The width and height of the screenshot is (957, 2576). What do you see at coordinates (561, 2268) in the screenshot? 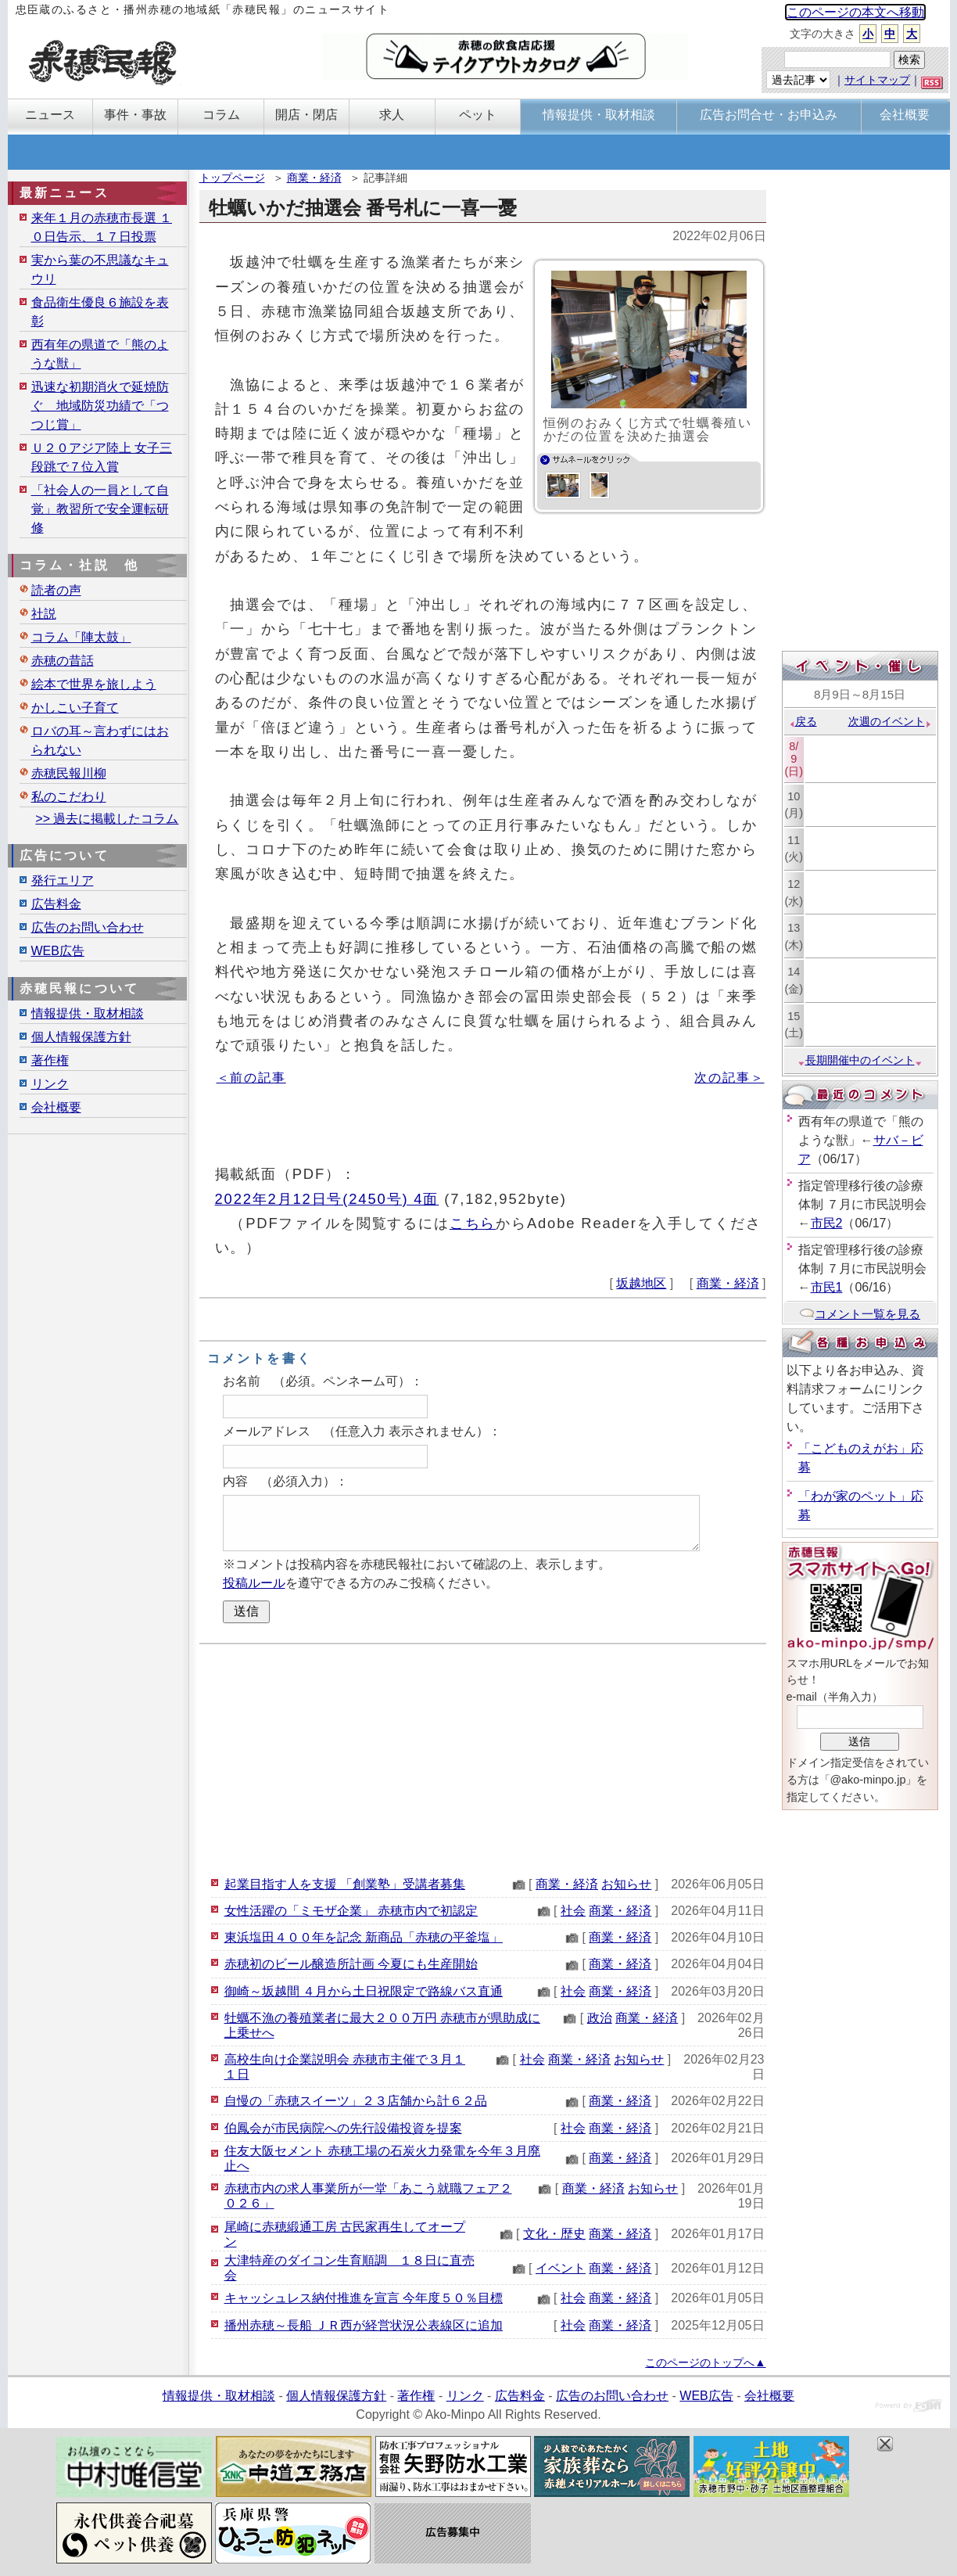
I see `イベント` at bounding box center [561, 2268].